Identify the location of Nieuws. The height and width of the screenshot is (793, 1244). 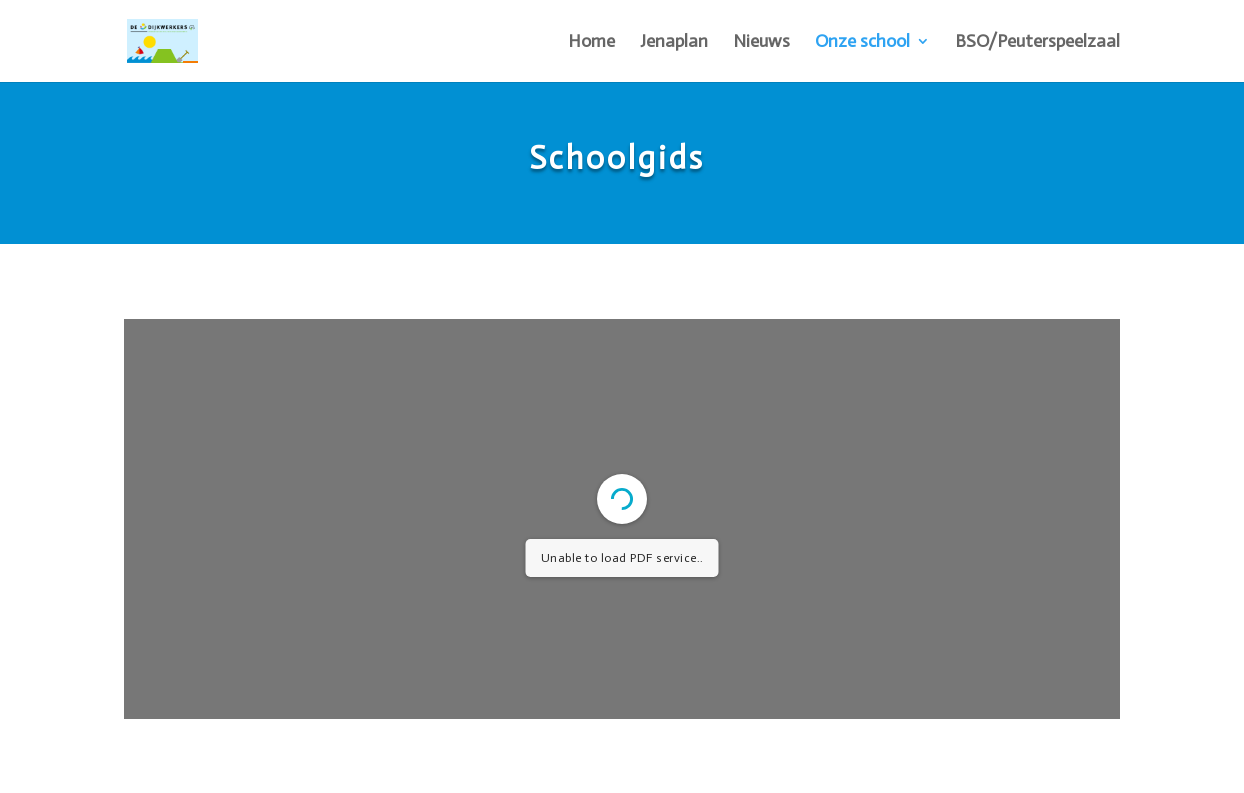
(761, 43).